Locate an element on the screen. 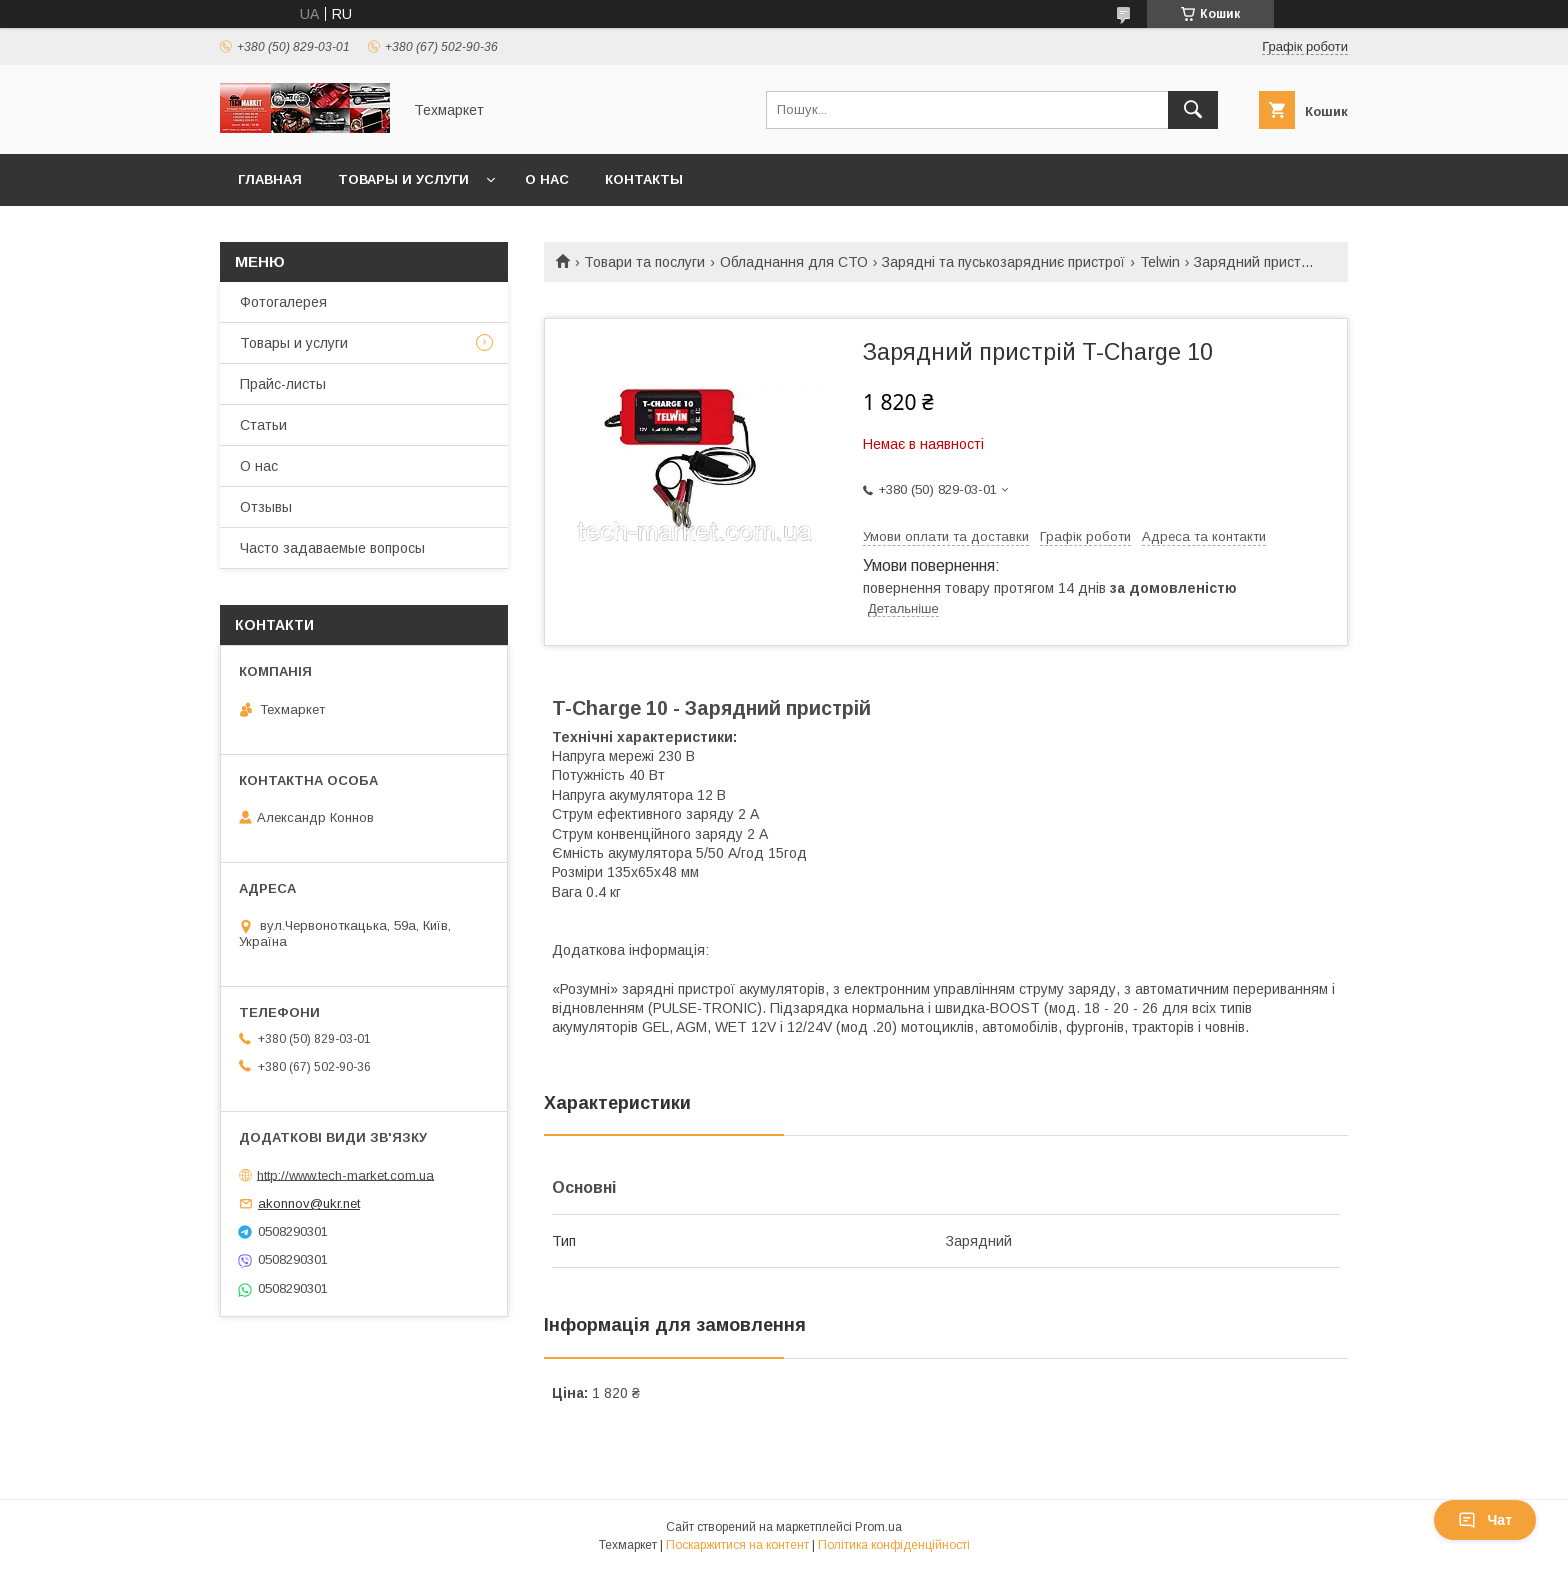 The image size is (1568, 1572). akonnov@ukr.net is located at coordinates (309, 1203).